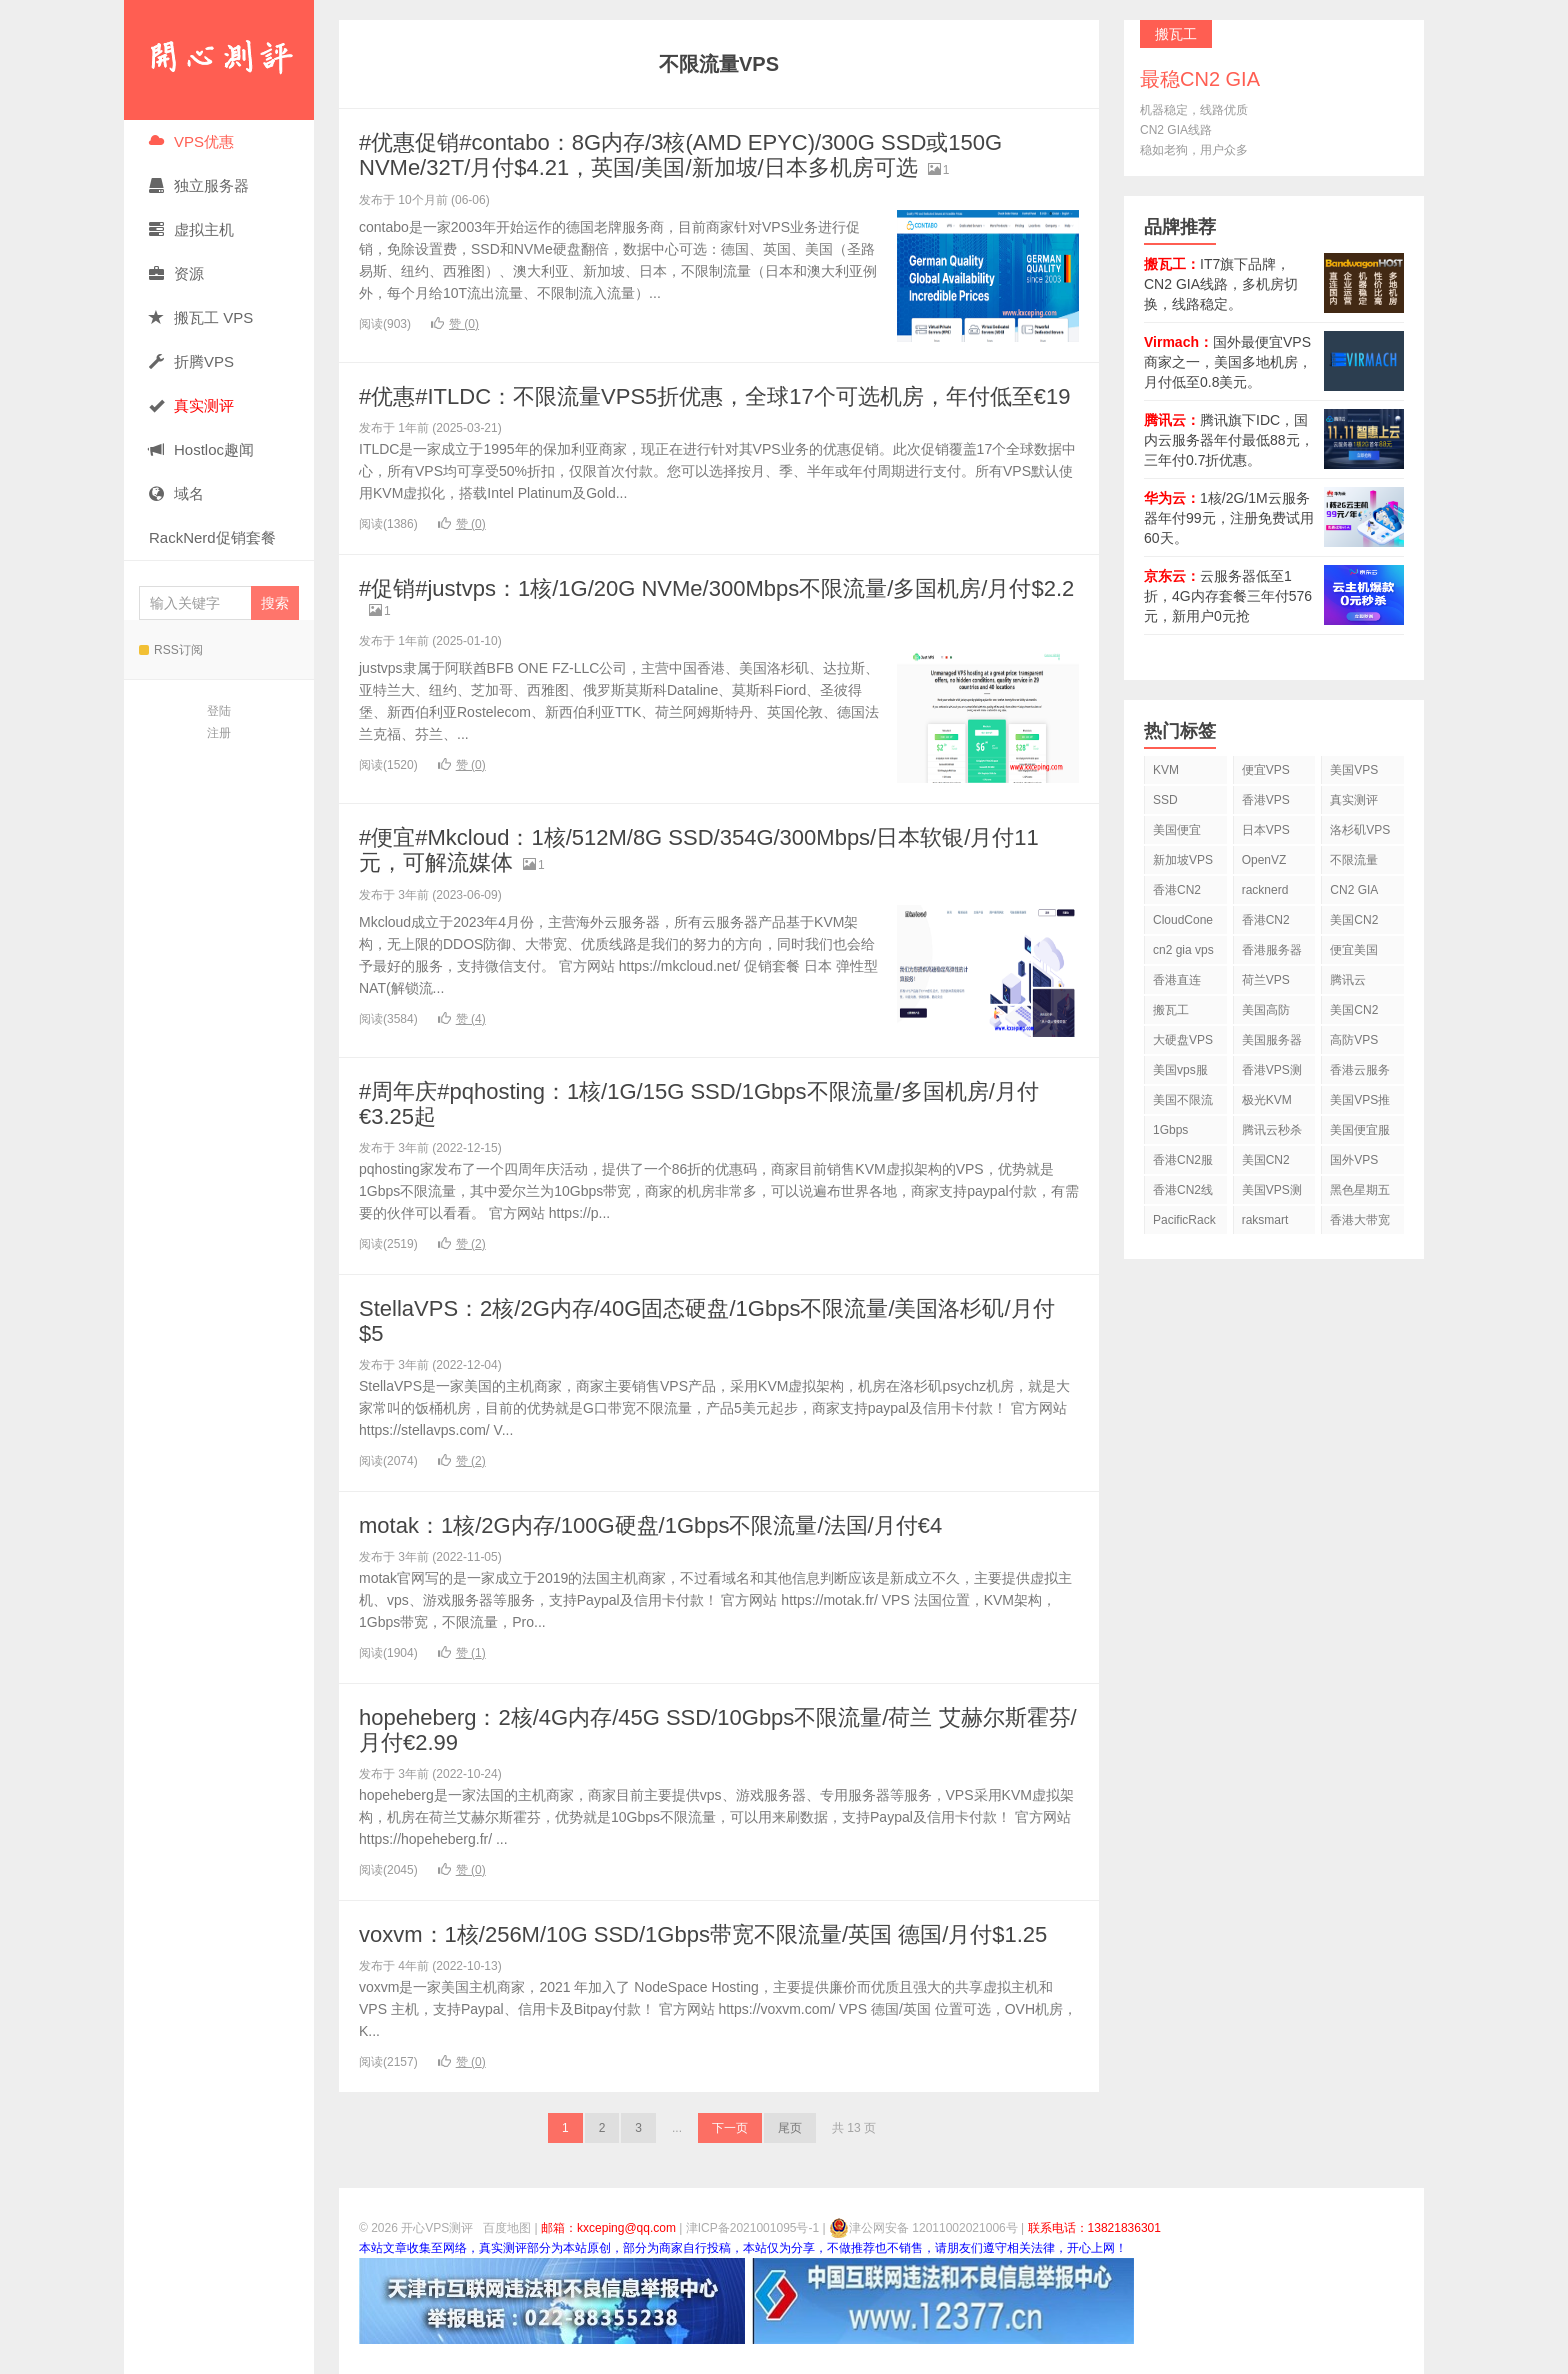  Describe the element at coordinates (1354, 890) in the screenshot. I see `CN2 GIA` at that location.